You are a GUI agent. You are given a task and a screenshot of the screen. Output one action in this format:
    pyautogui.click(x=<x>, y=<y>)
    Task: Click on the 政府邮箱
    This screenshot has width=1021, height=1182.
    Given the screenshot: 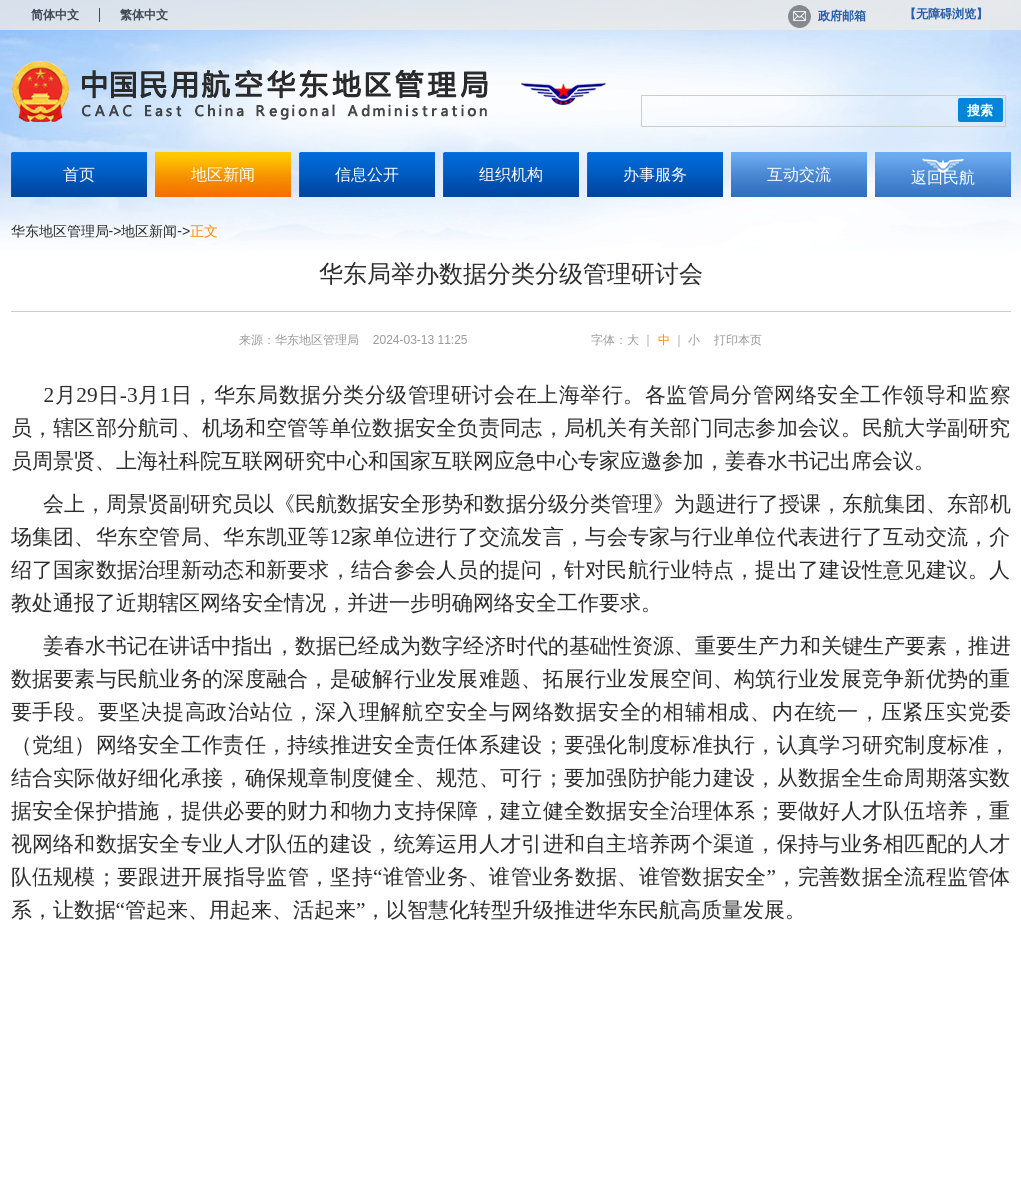 What is the action you would take?
    pyautogui.click(x=827, y=16)
    